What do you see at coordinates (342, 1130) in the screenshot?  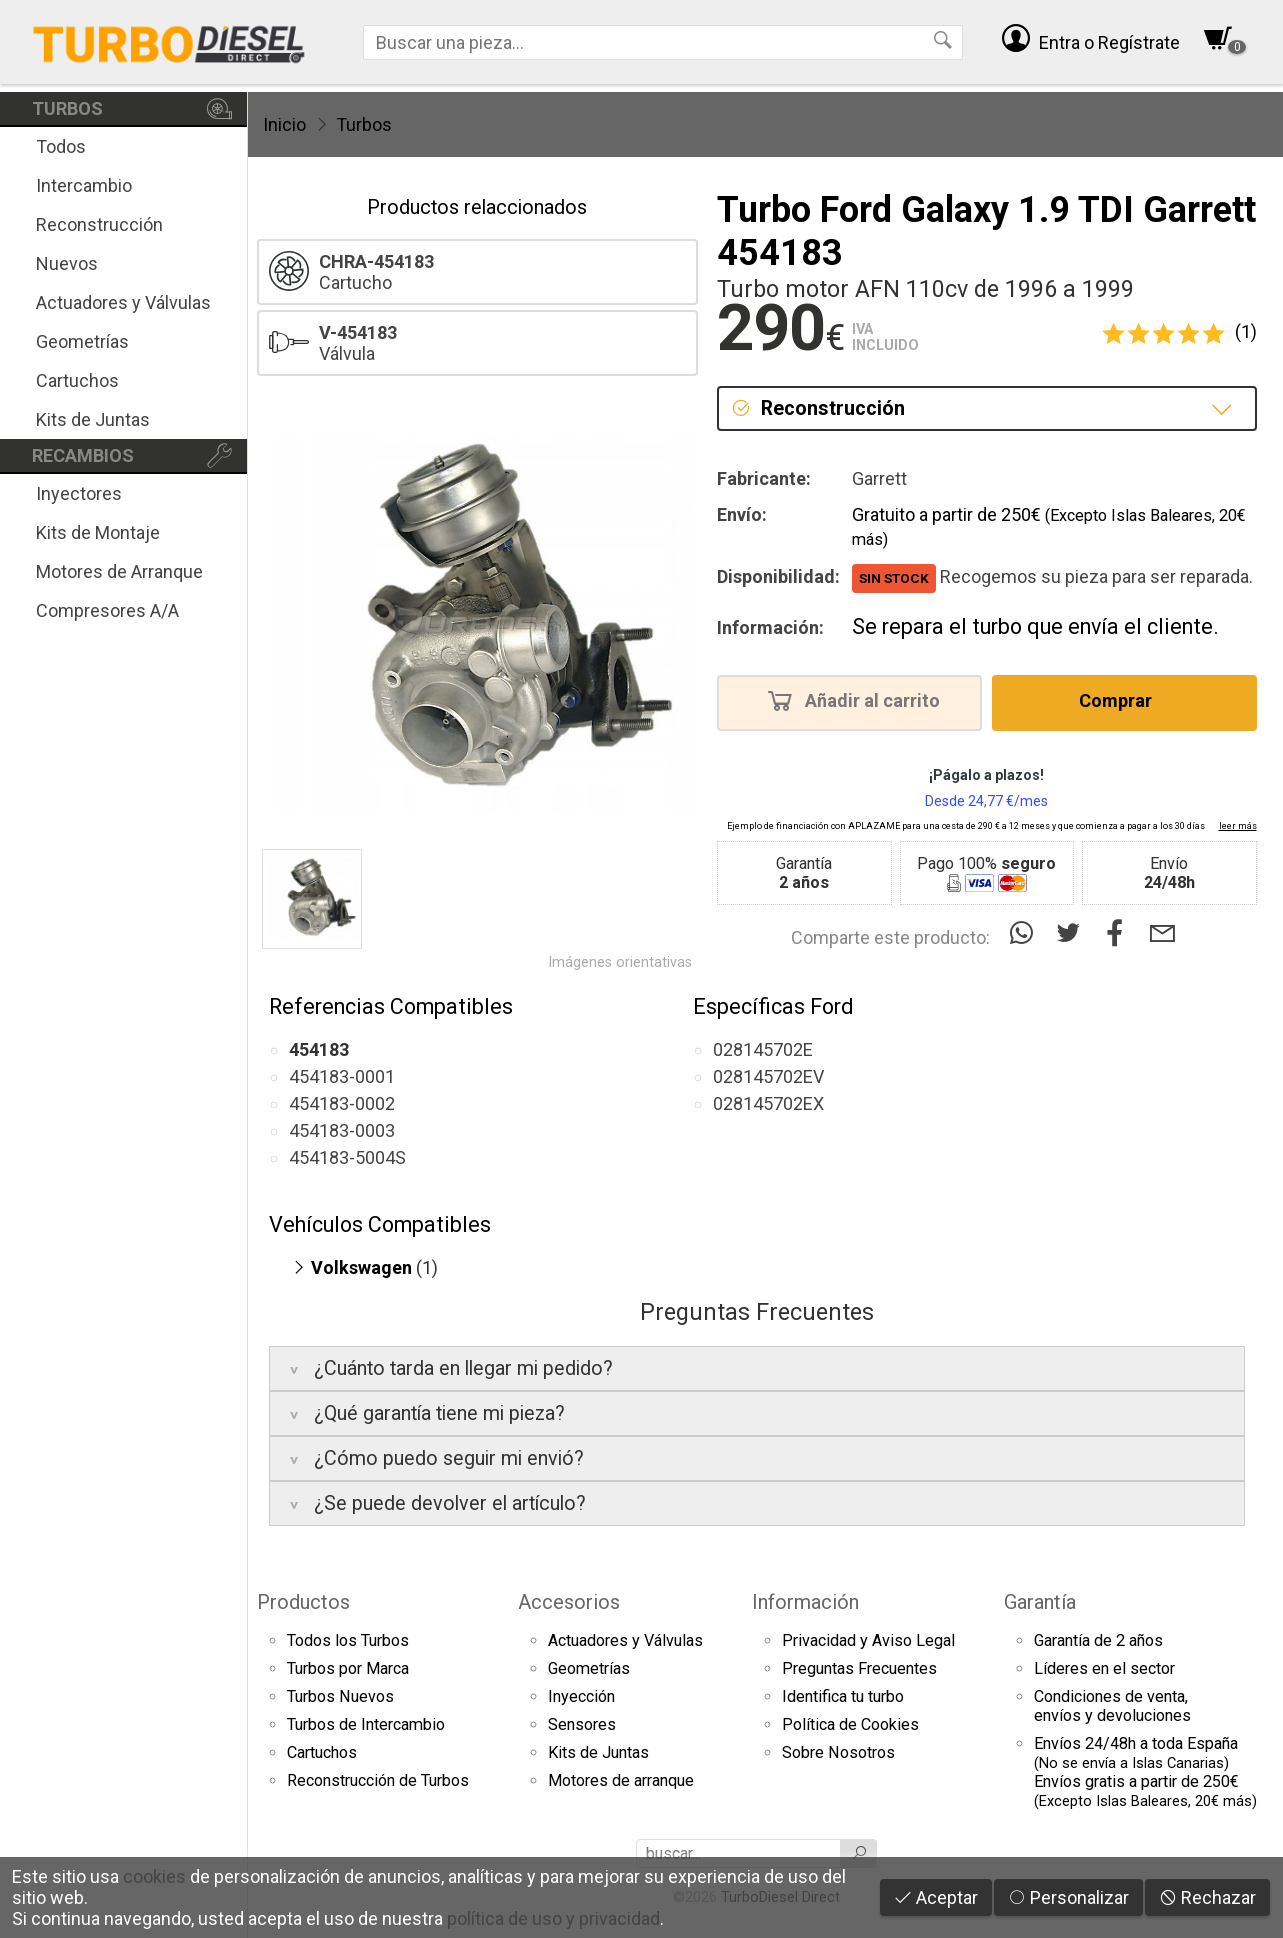 I see `454183-0003` at bounding box center [342, 1130].